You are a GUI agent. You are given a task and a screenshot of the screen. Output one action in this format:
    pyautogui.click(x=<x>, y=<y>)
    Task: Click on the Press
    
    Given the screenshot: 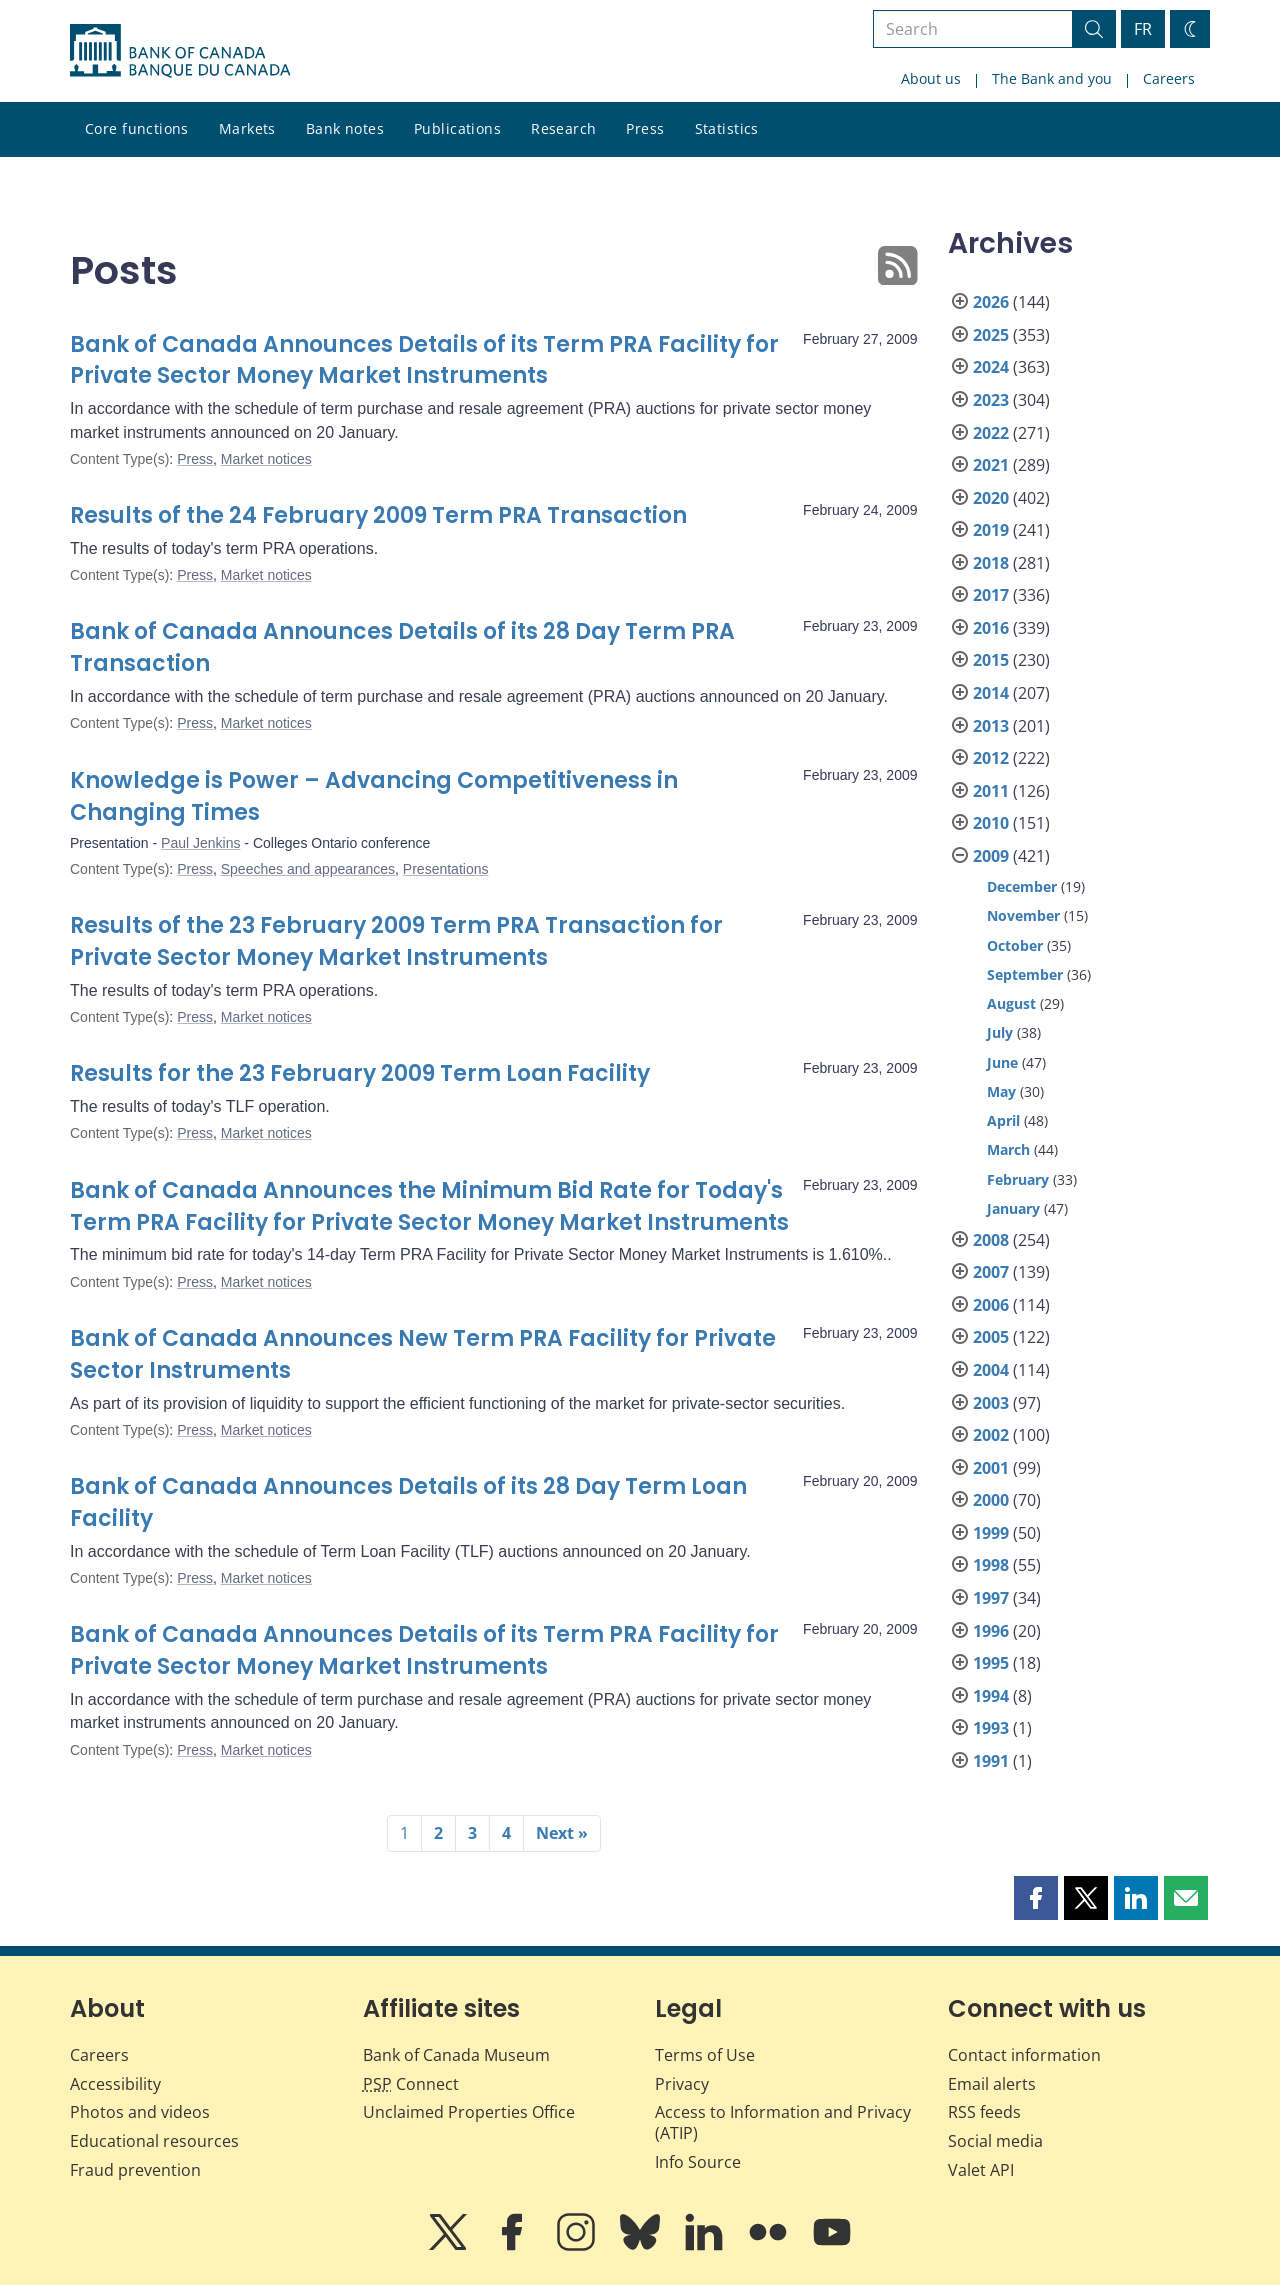 What is the action you would take?
    pyautogui.click(x=645, y=128)
    